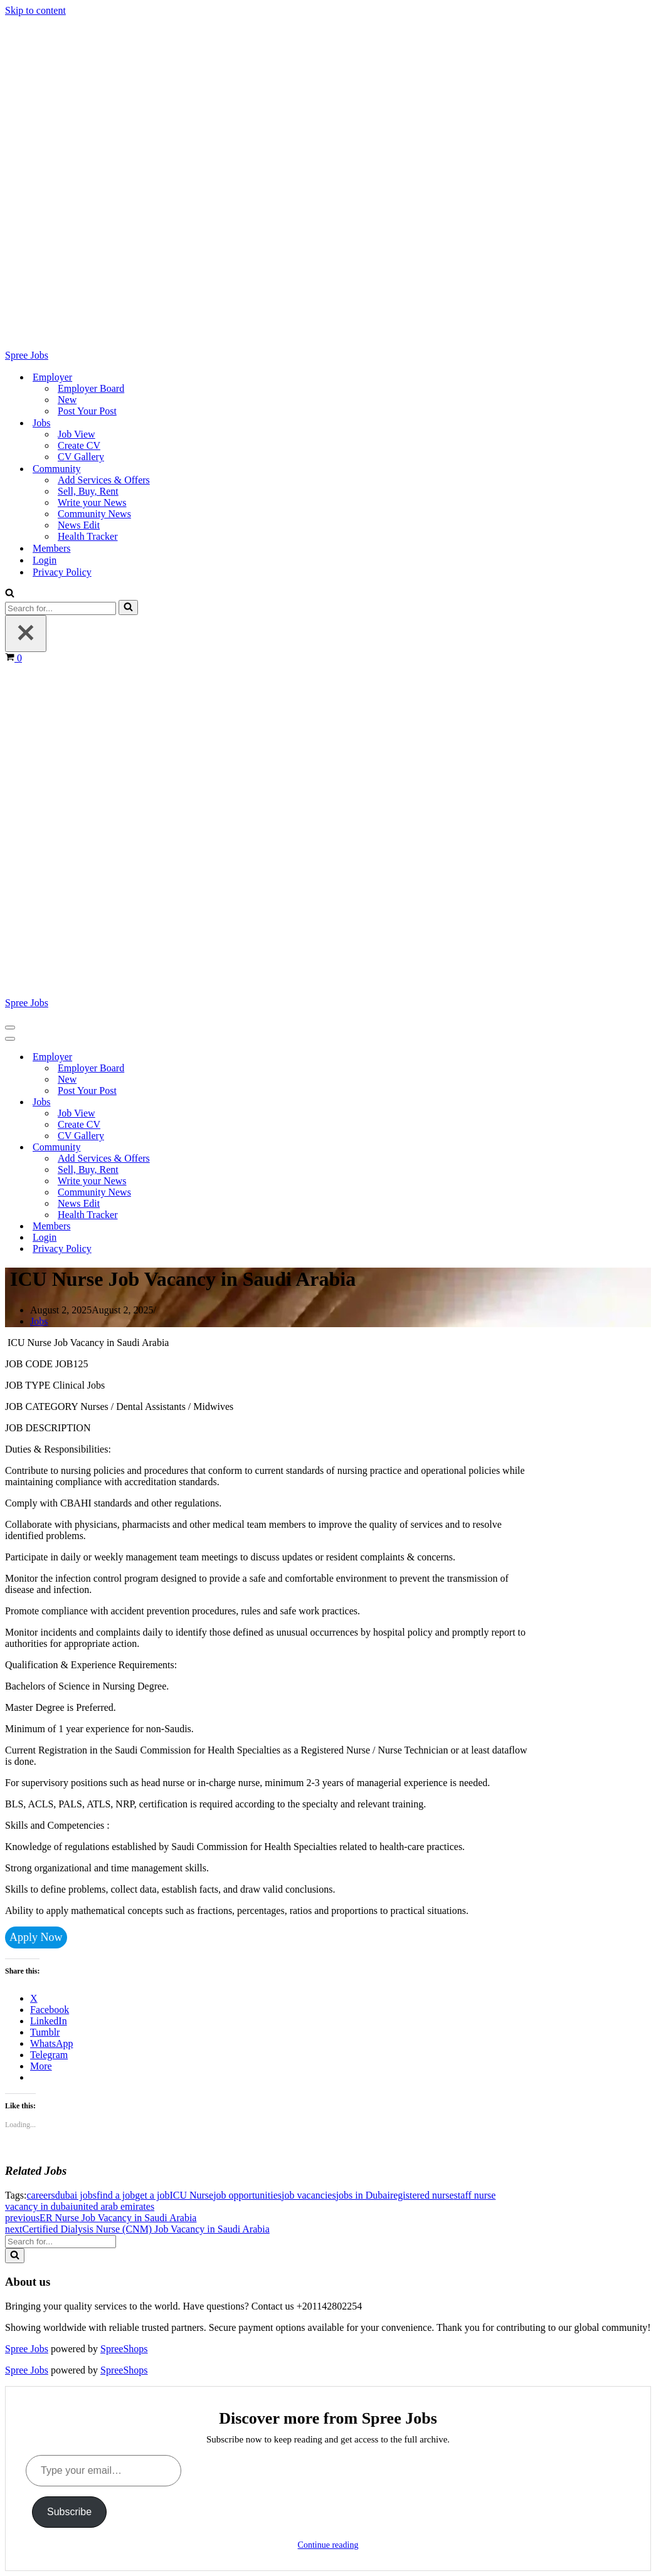 The image size is (656, 2576). What do you see at coordinates (124, 2348) in the screenshot?
I see `SpreeShops` at bounding box center [124, 2348].